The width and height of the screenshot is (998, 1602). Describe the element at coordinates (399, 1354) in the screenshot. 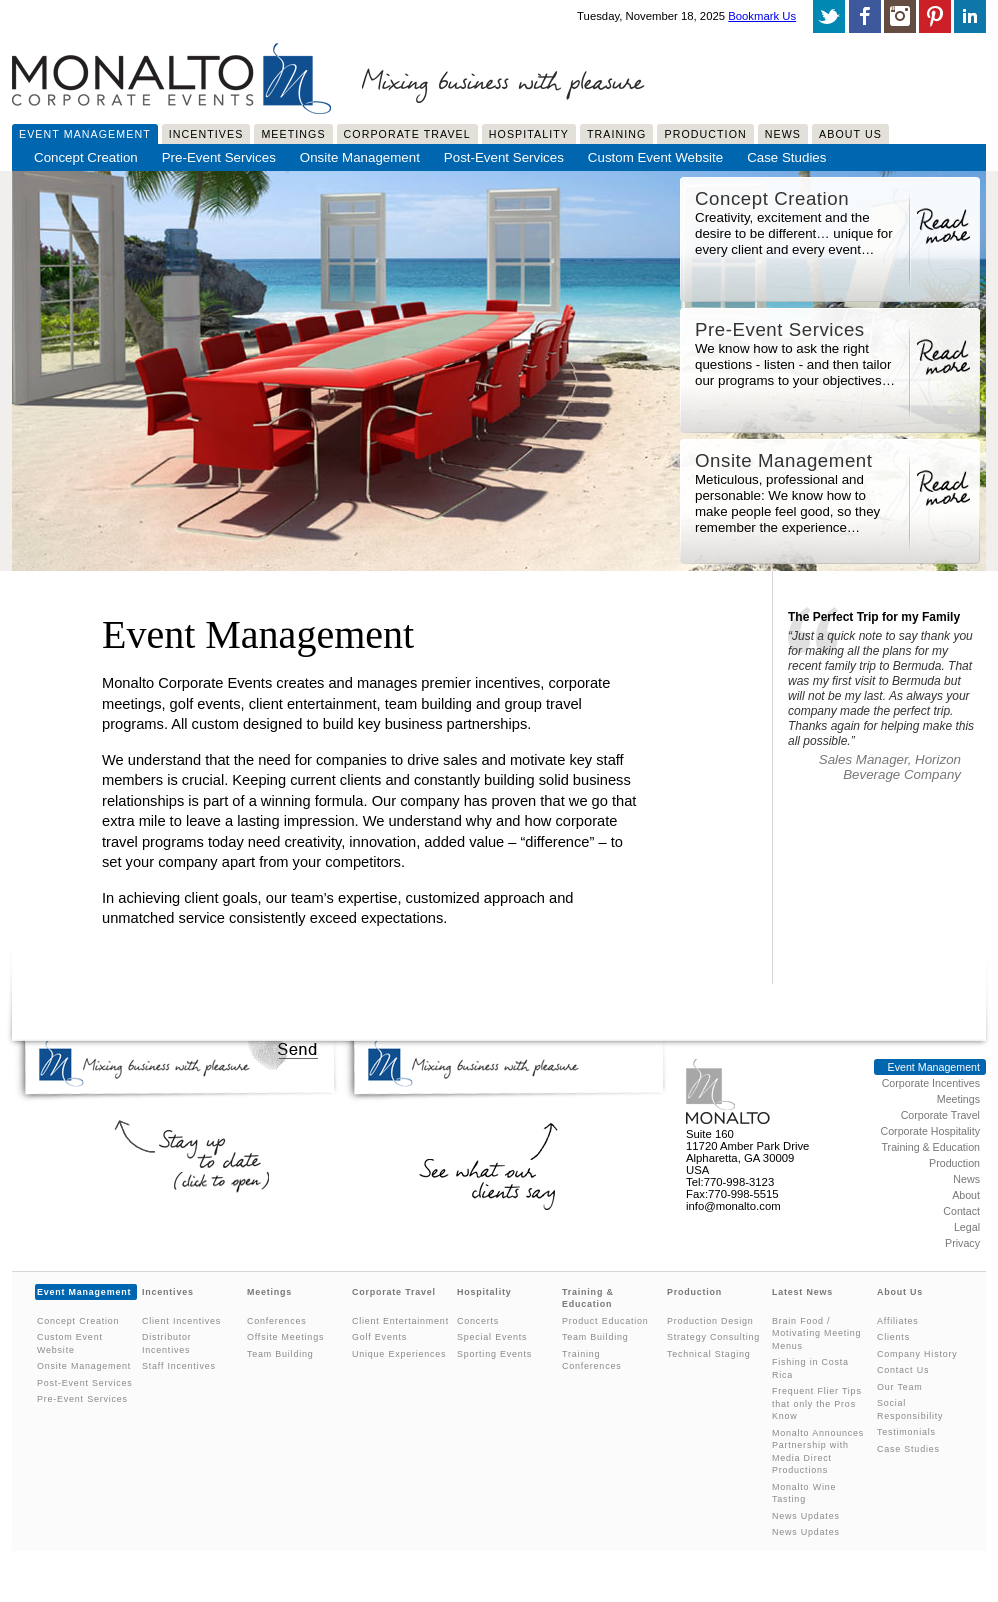

I see `Unique Experiences` at that location.